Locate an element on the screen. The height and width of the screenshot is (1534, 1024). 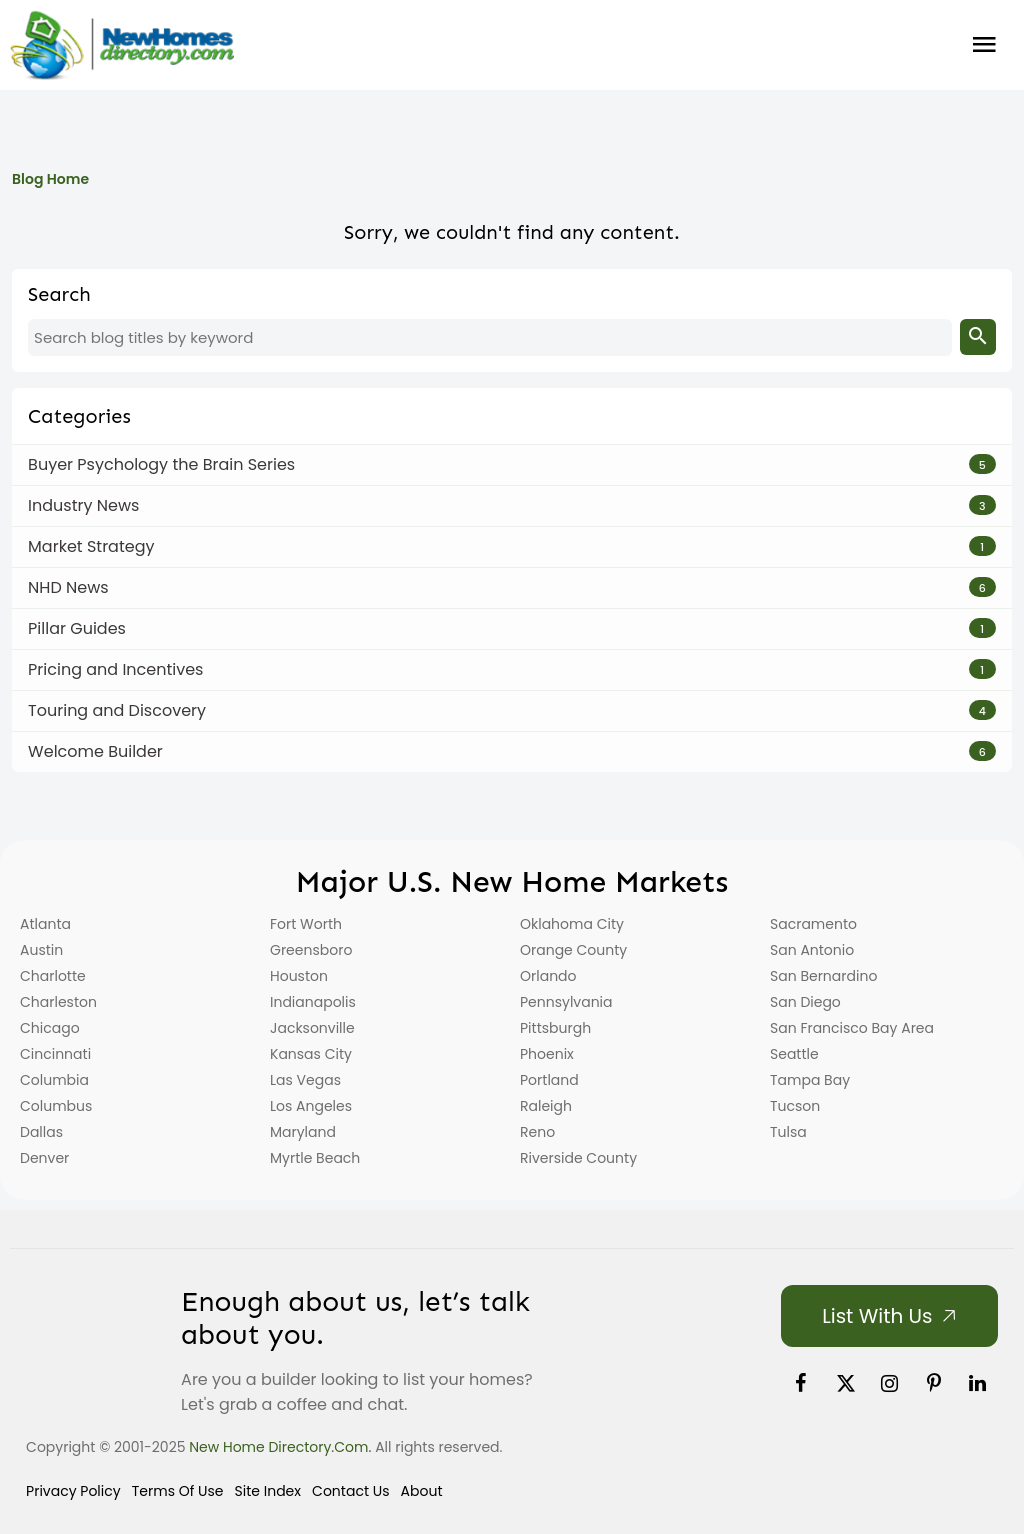
Contact Us is located at coordinates (350, 1491).